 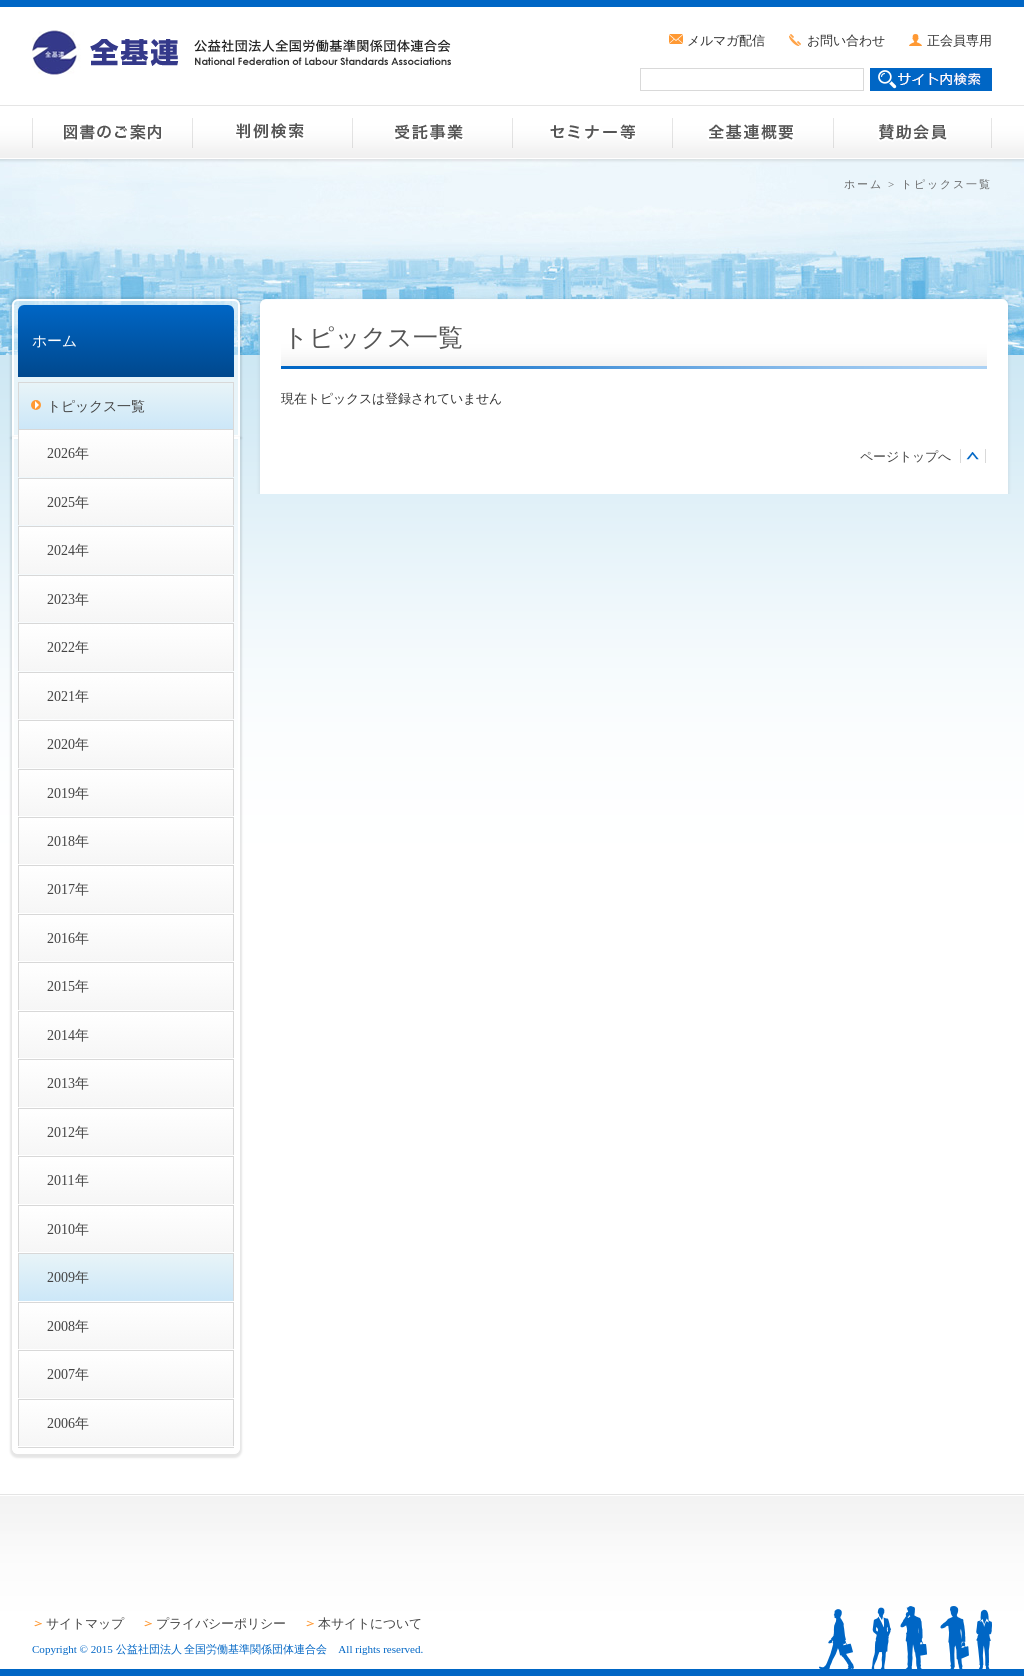 What do you see at coordinates (68, 1423) in the screenshot?
I see `2006年` at bounding box center [68, 1423].